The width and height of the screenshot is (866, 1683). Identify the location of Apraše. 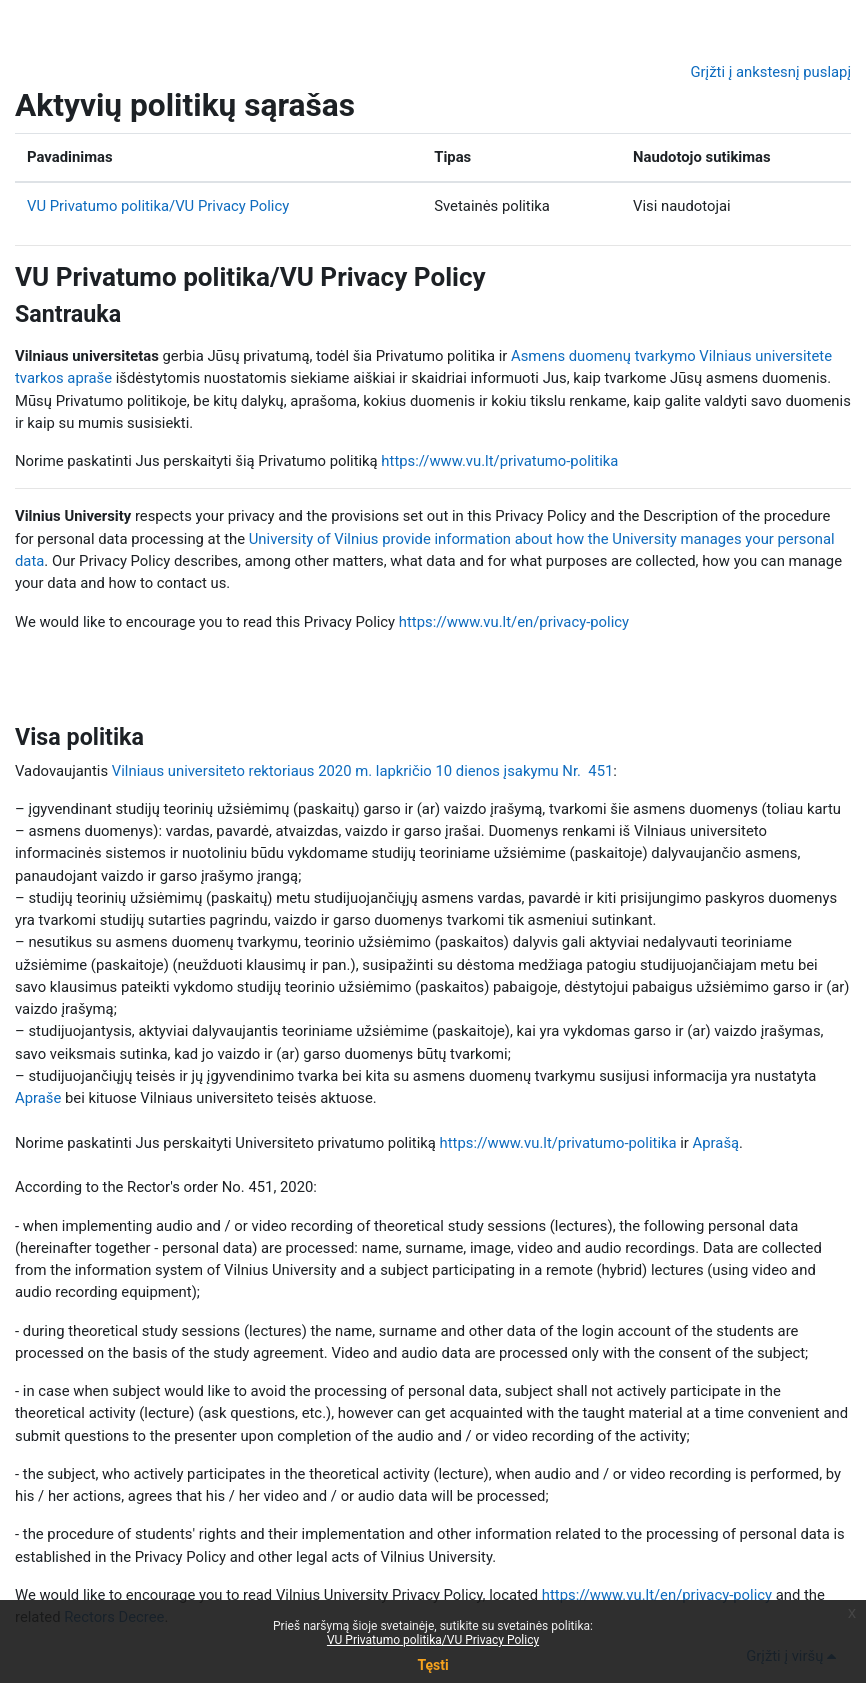
(38, 1098).